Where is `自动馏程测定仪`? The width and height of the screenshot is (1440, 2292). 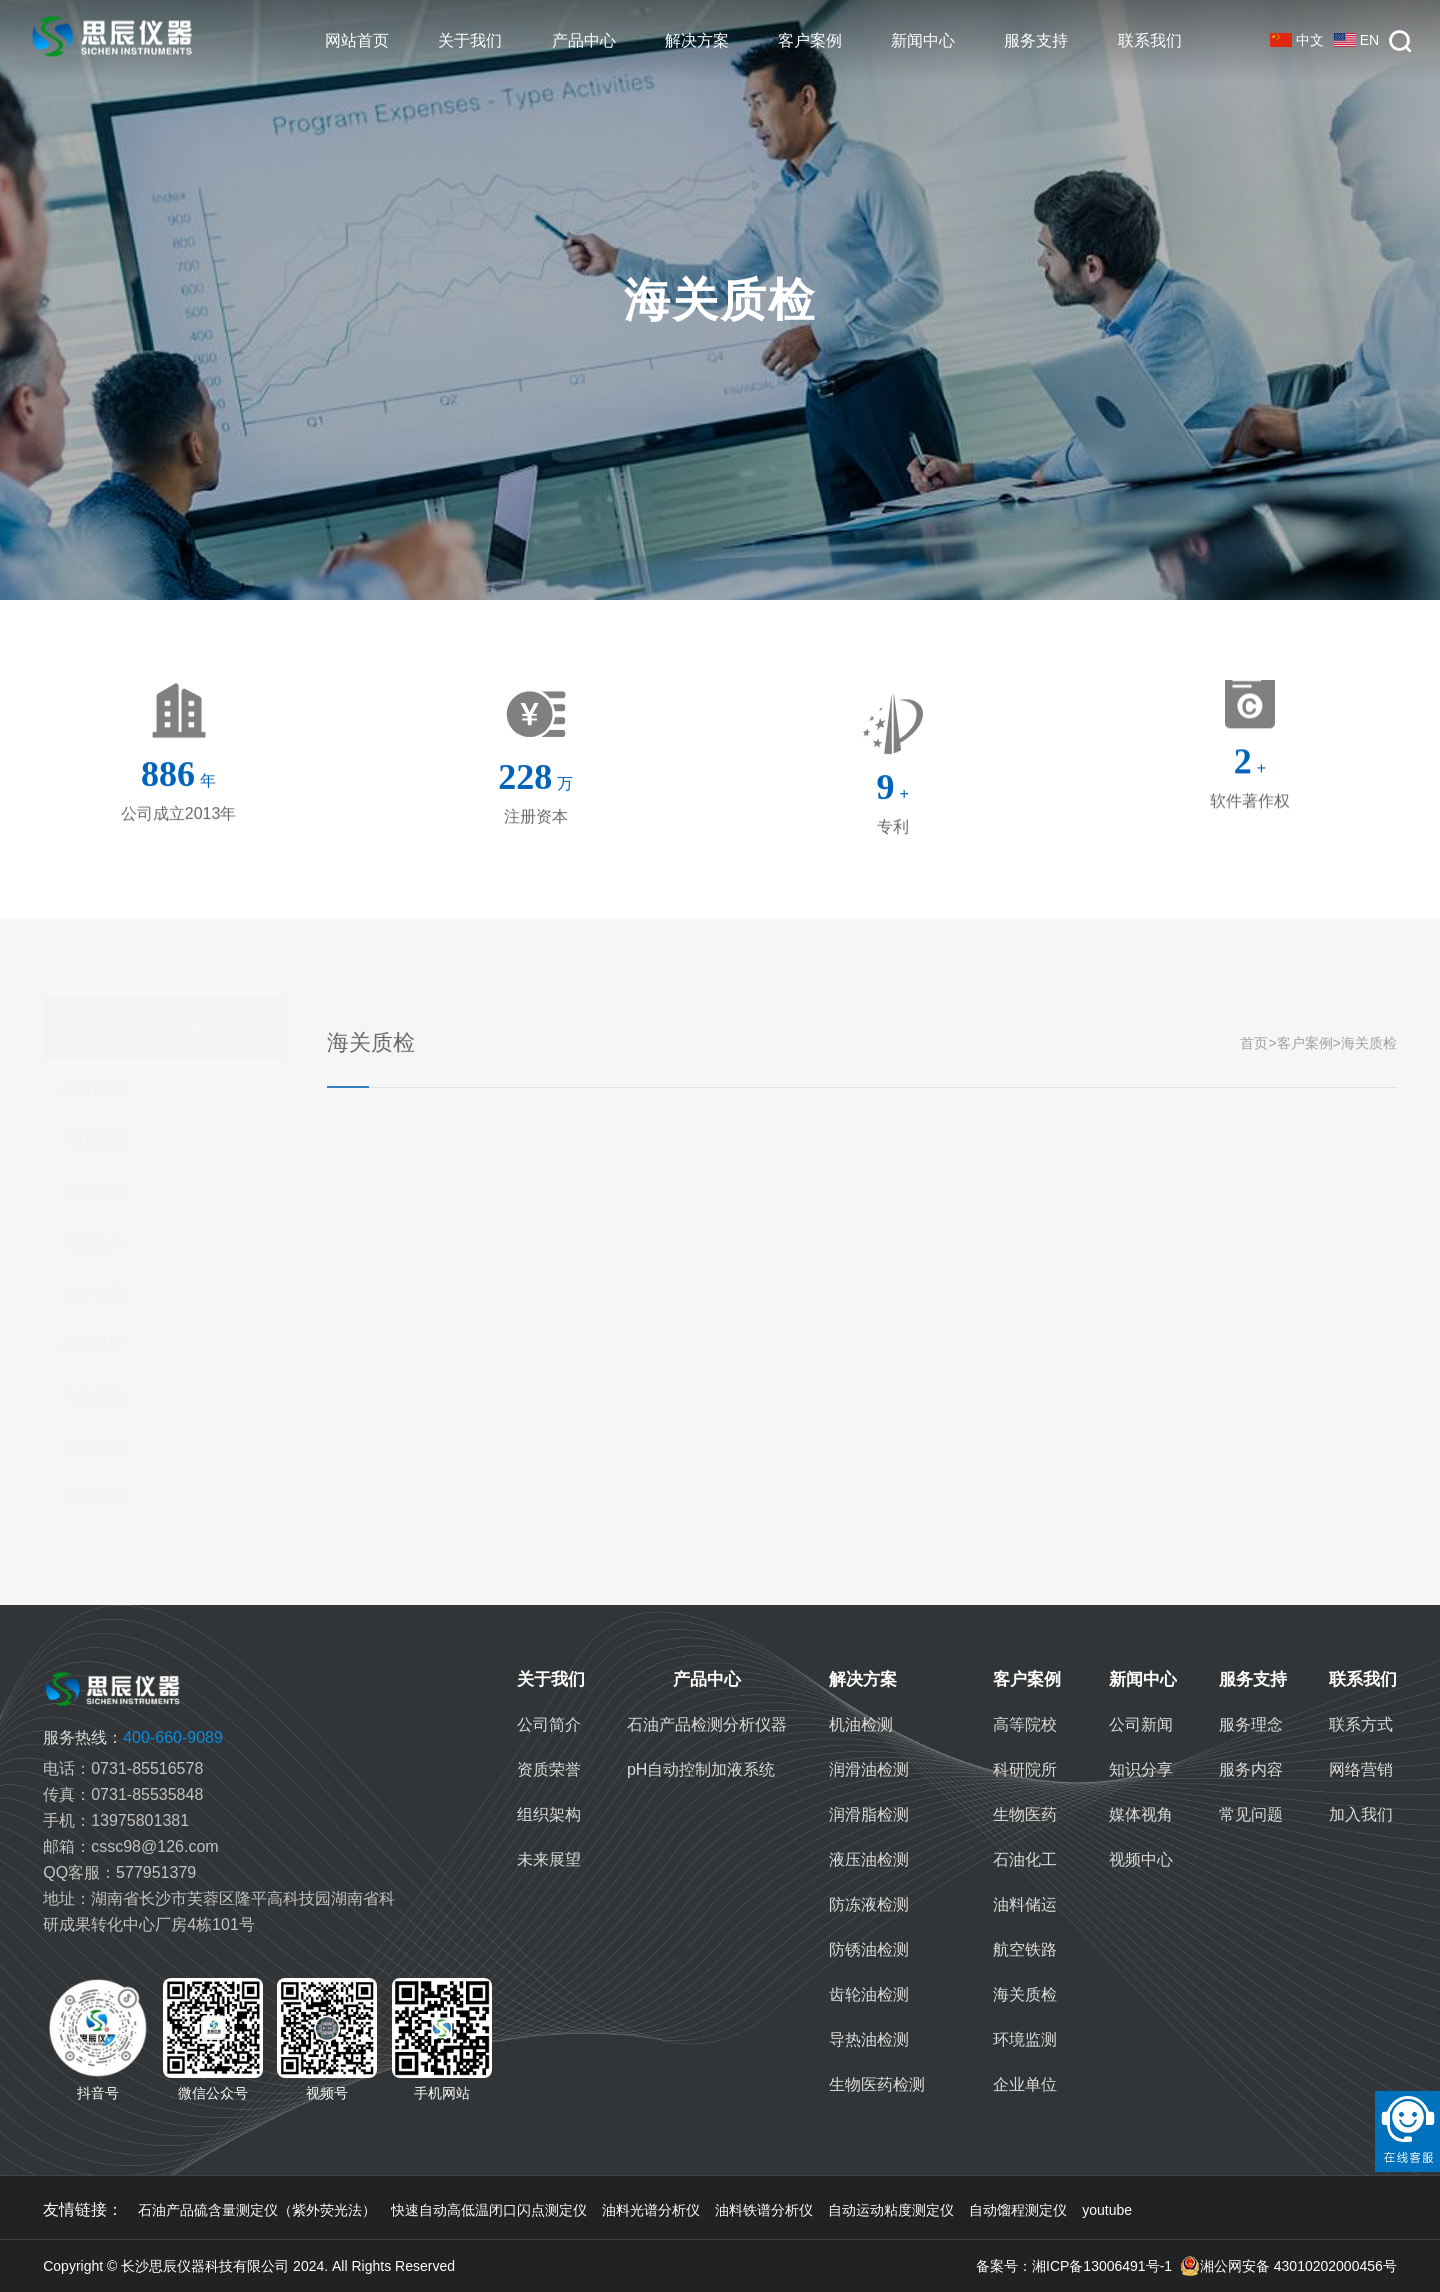 自动馏程测定仪 is located at coordinates (1018, 2210).